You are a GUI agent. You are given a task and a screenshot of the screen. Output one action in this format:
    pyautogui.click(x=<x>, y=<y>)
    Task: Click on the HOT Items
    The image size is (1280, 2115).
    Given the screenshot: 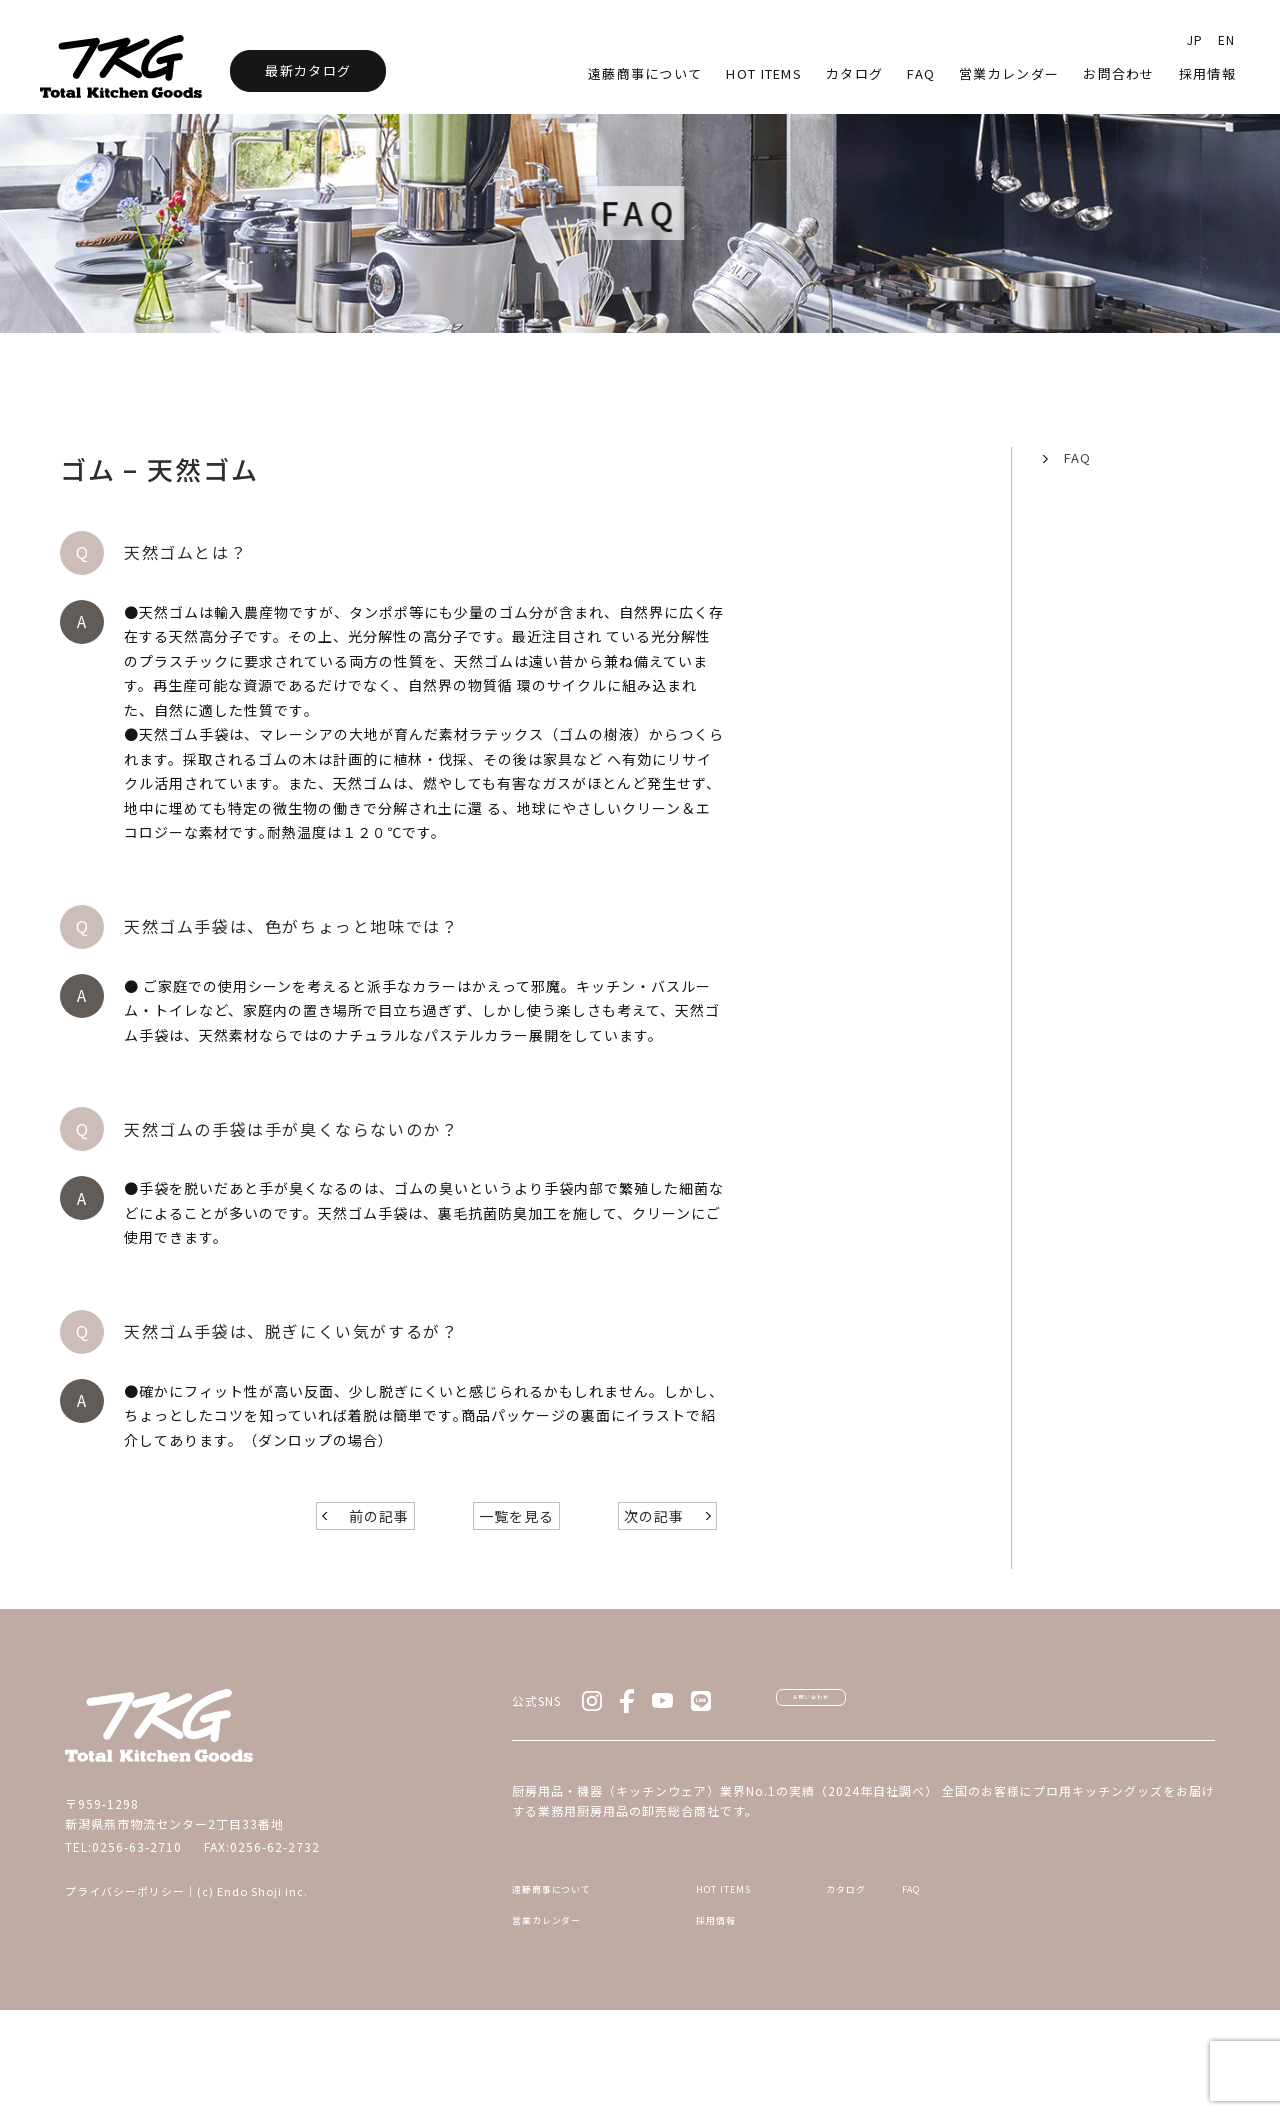 What is the action you would take?
    pyautogui.click(x=764, y=73)
    